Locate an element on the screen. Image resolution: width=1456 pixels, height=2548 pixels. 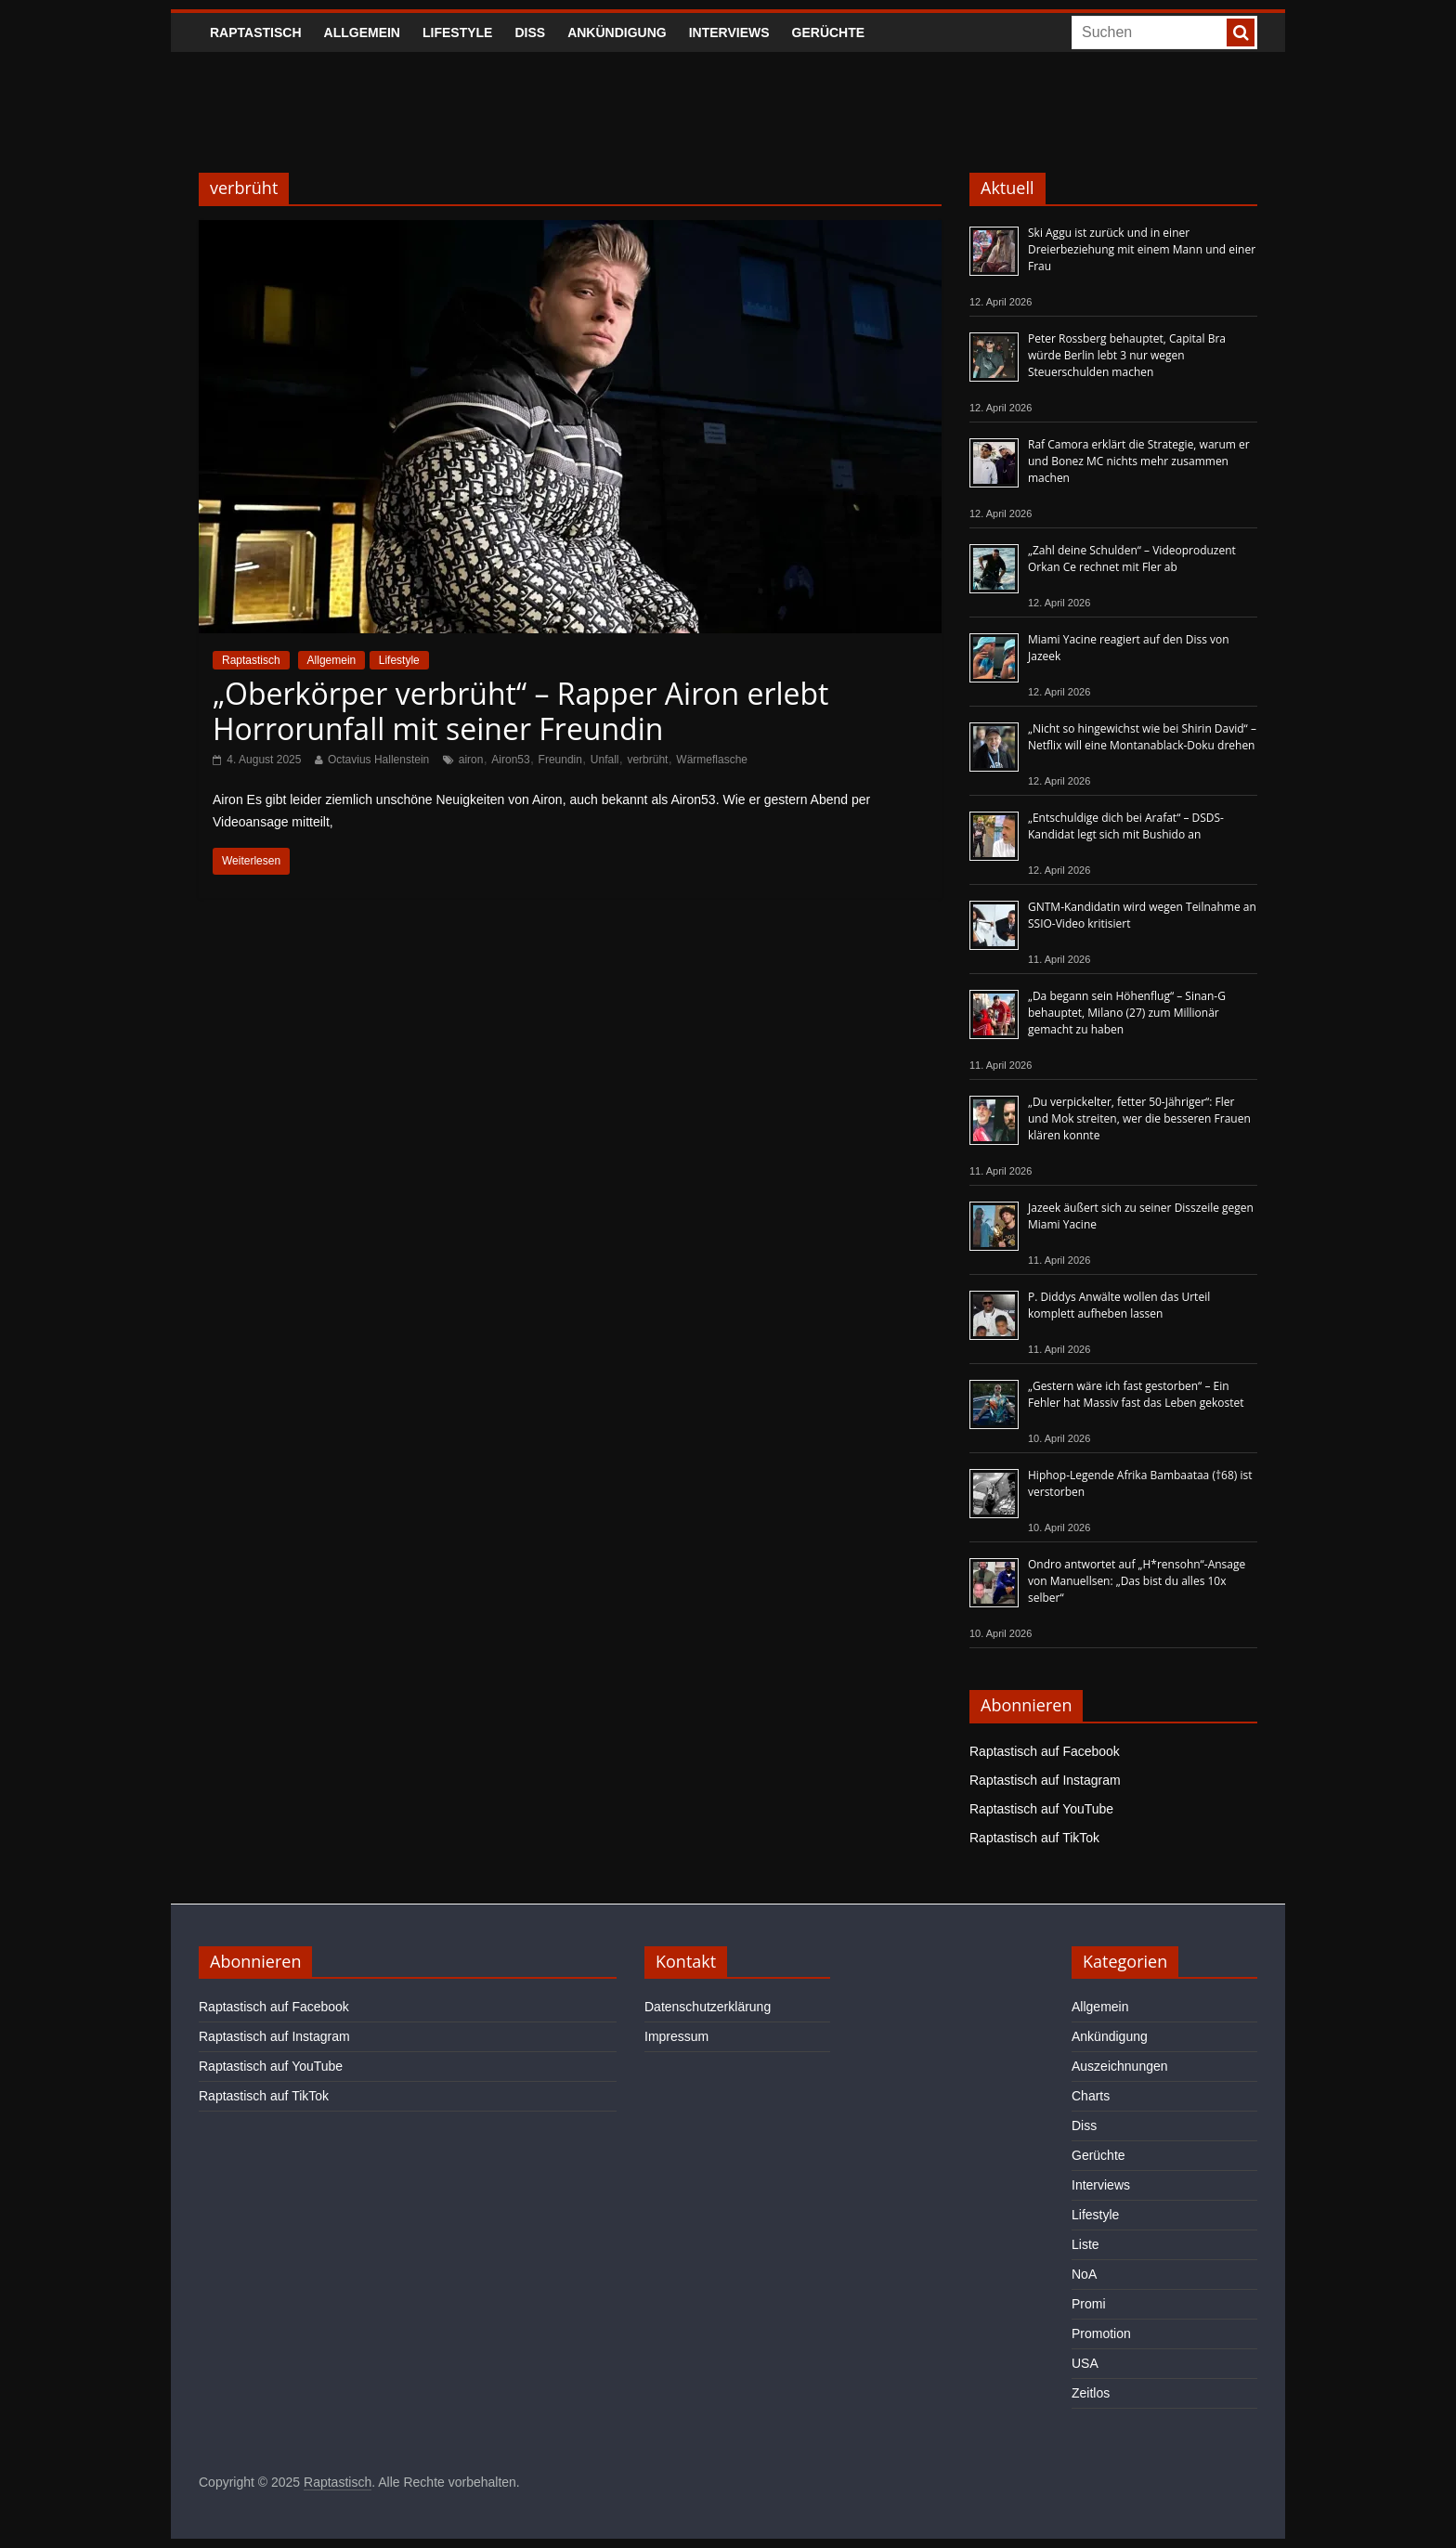
„Entschuldige dich bei Arafat“ – DSDS-Kandidat legt sich mit Bushido an is located at coordinates (1126, 826).